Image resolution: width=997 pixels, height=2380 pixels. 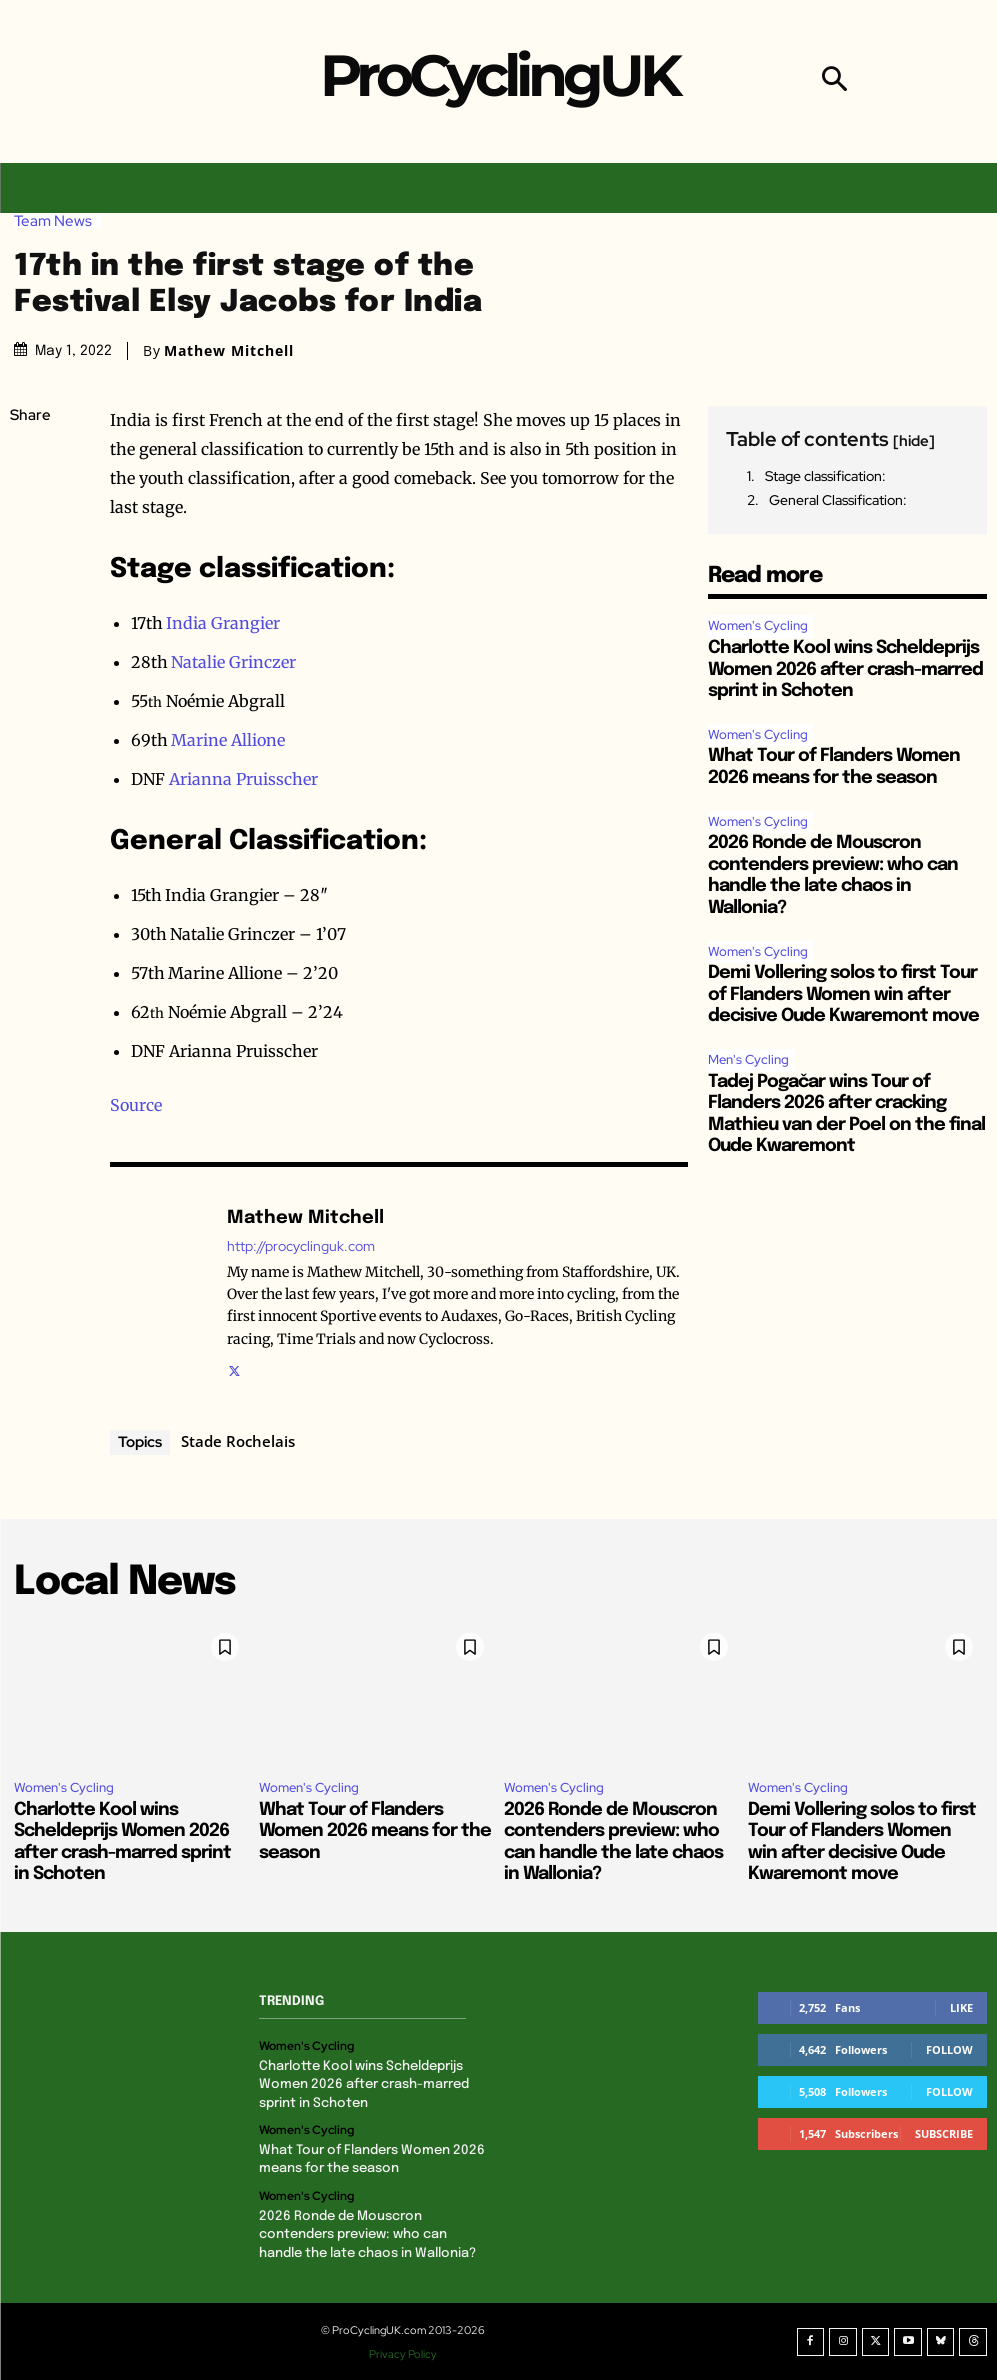 I want to click on Privacy Policy, so click(x=404, y=2353).